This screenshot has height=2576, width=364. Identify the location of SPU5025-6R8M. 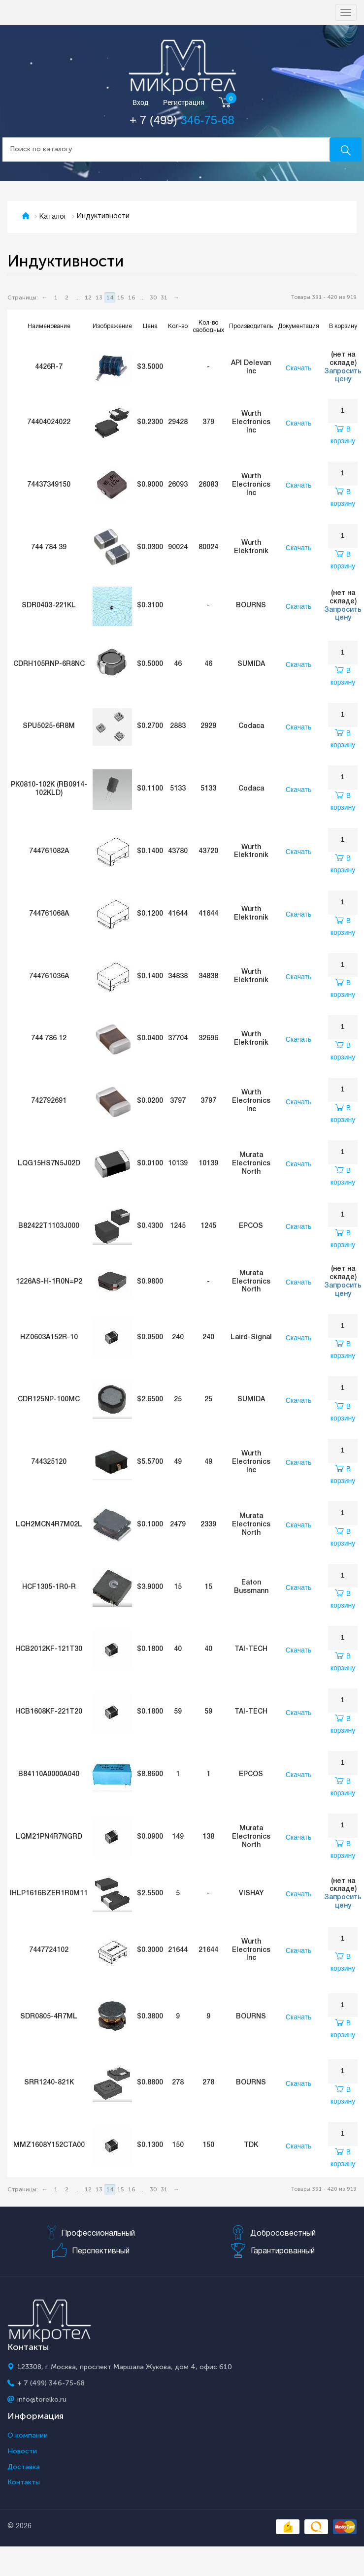
(49, 726).